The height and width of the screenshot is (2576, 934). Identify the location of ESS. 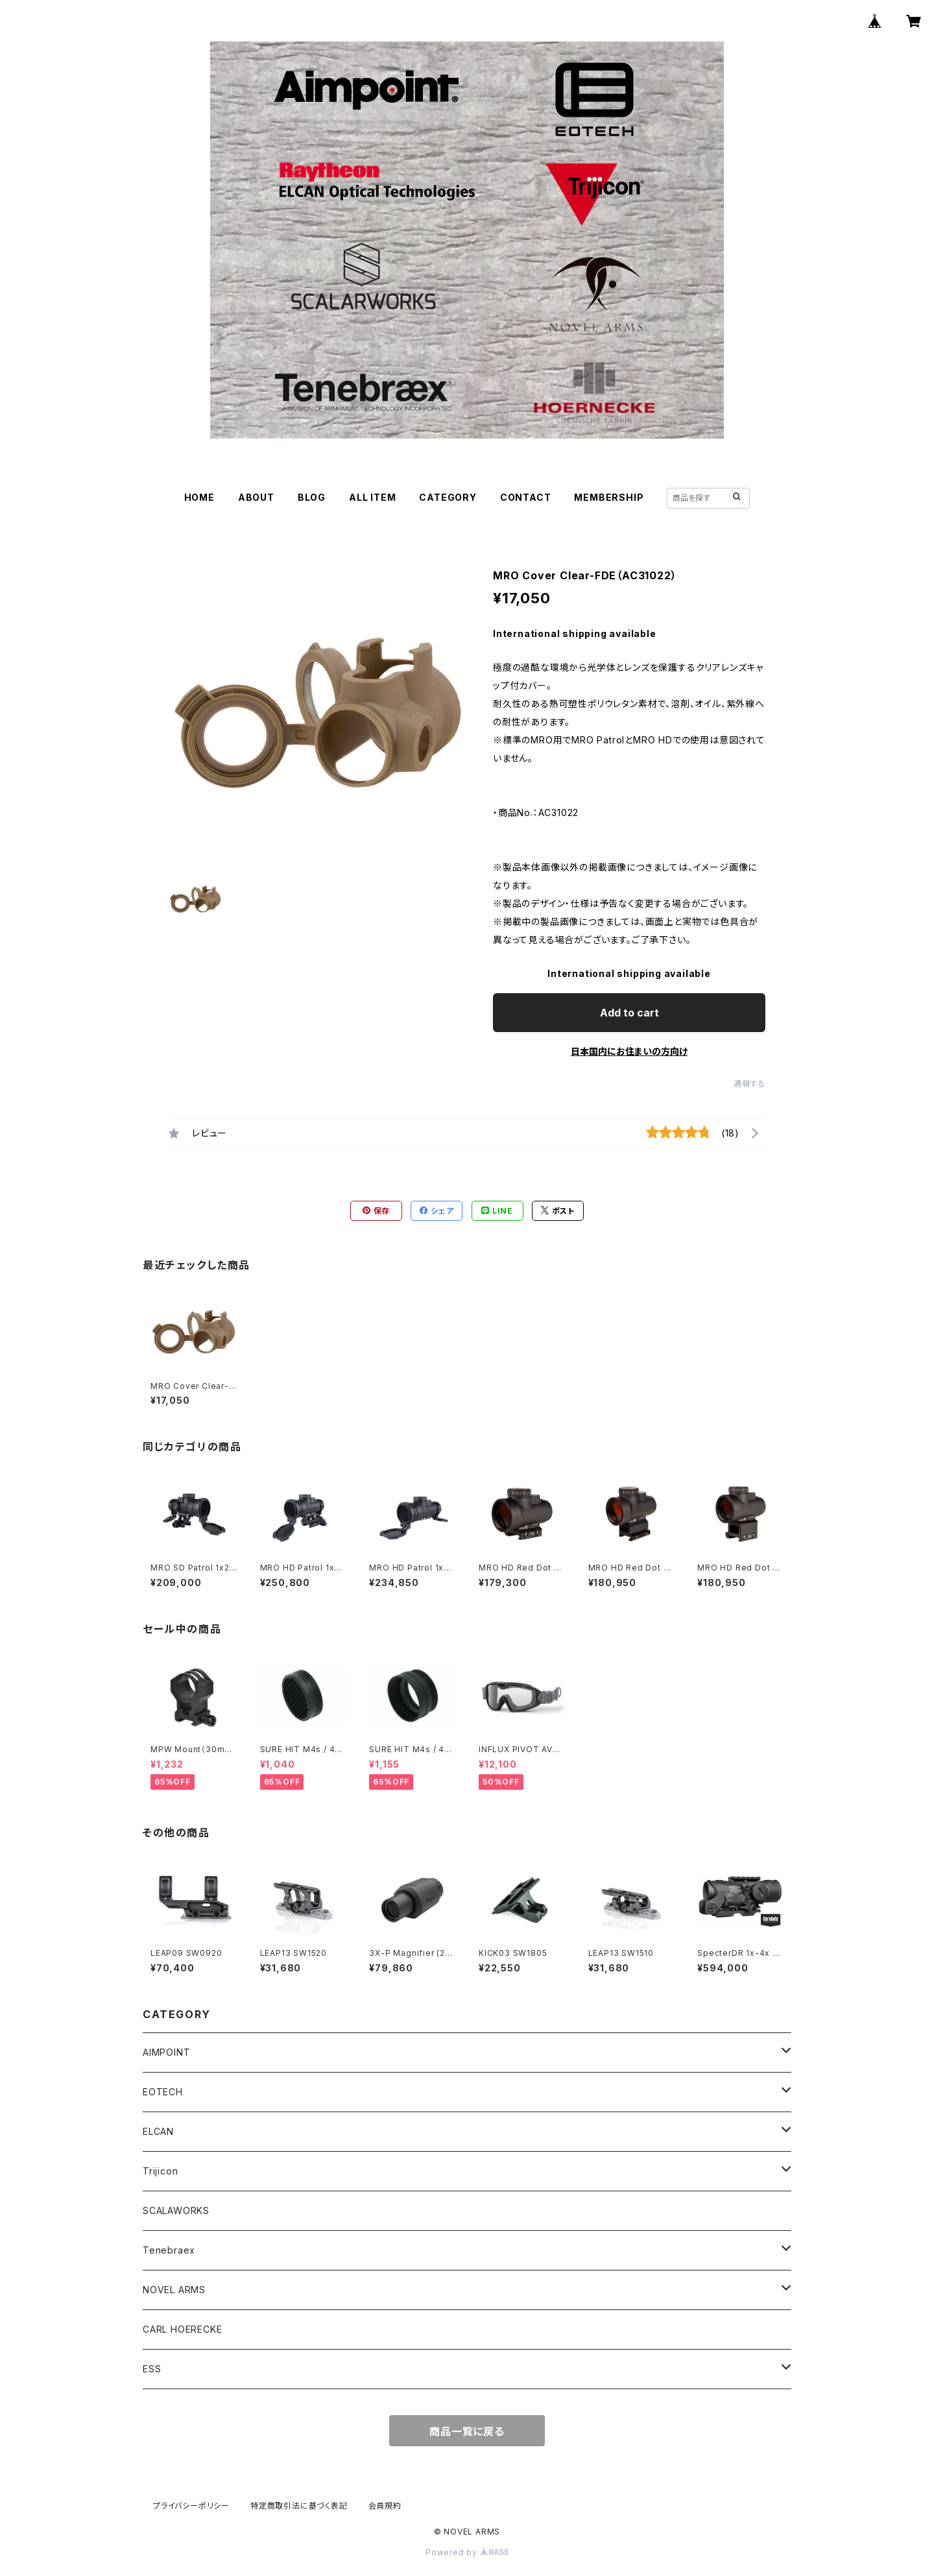
(152, 2368).